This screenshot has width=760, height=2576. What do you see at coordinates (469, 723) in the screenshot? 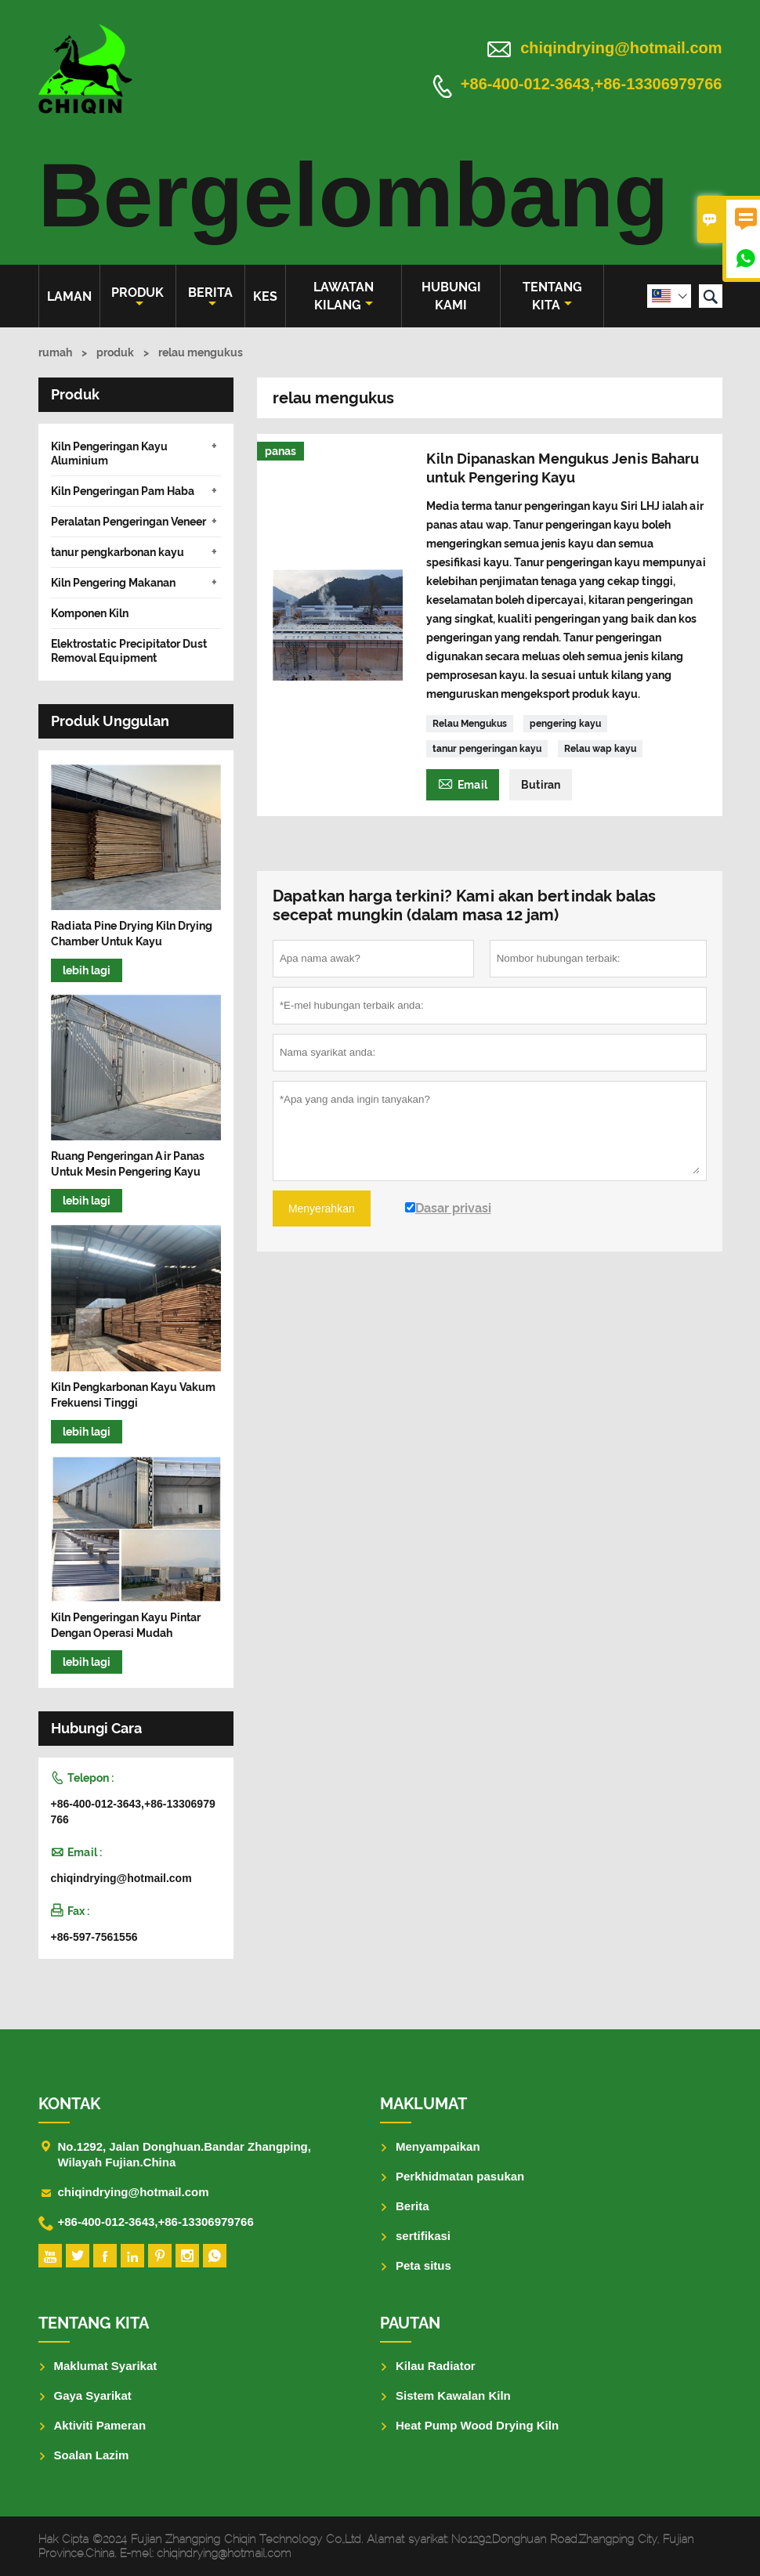
I see `Relau Mengukus` at bounding box center [469, 723].